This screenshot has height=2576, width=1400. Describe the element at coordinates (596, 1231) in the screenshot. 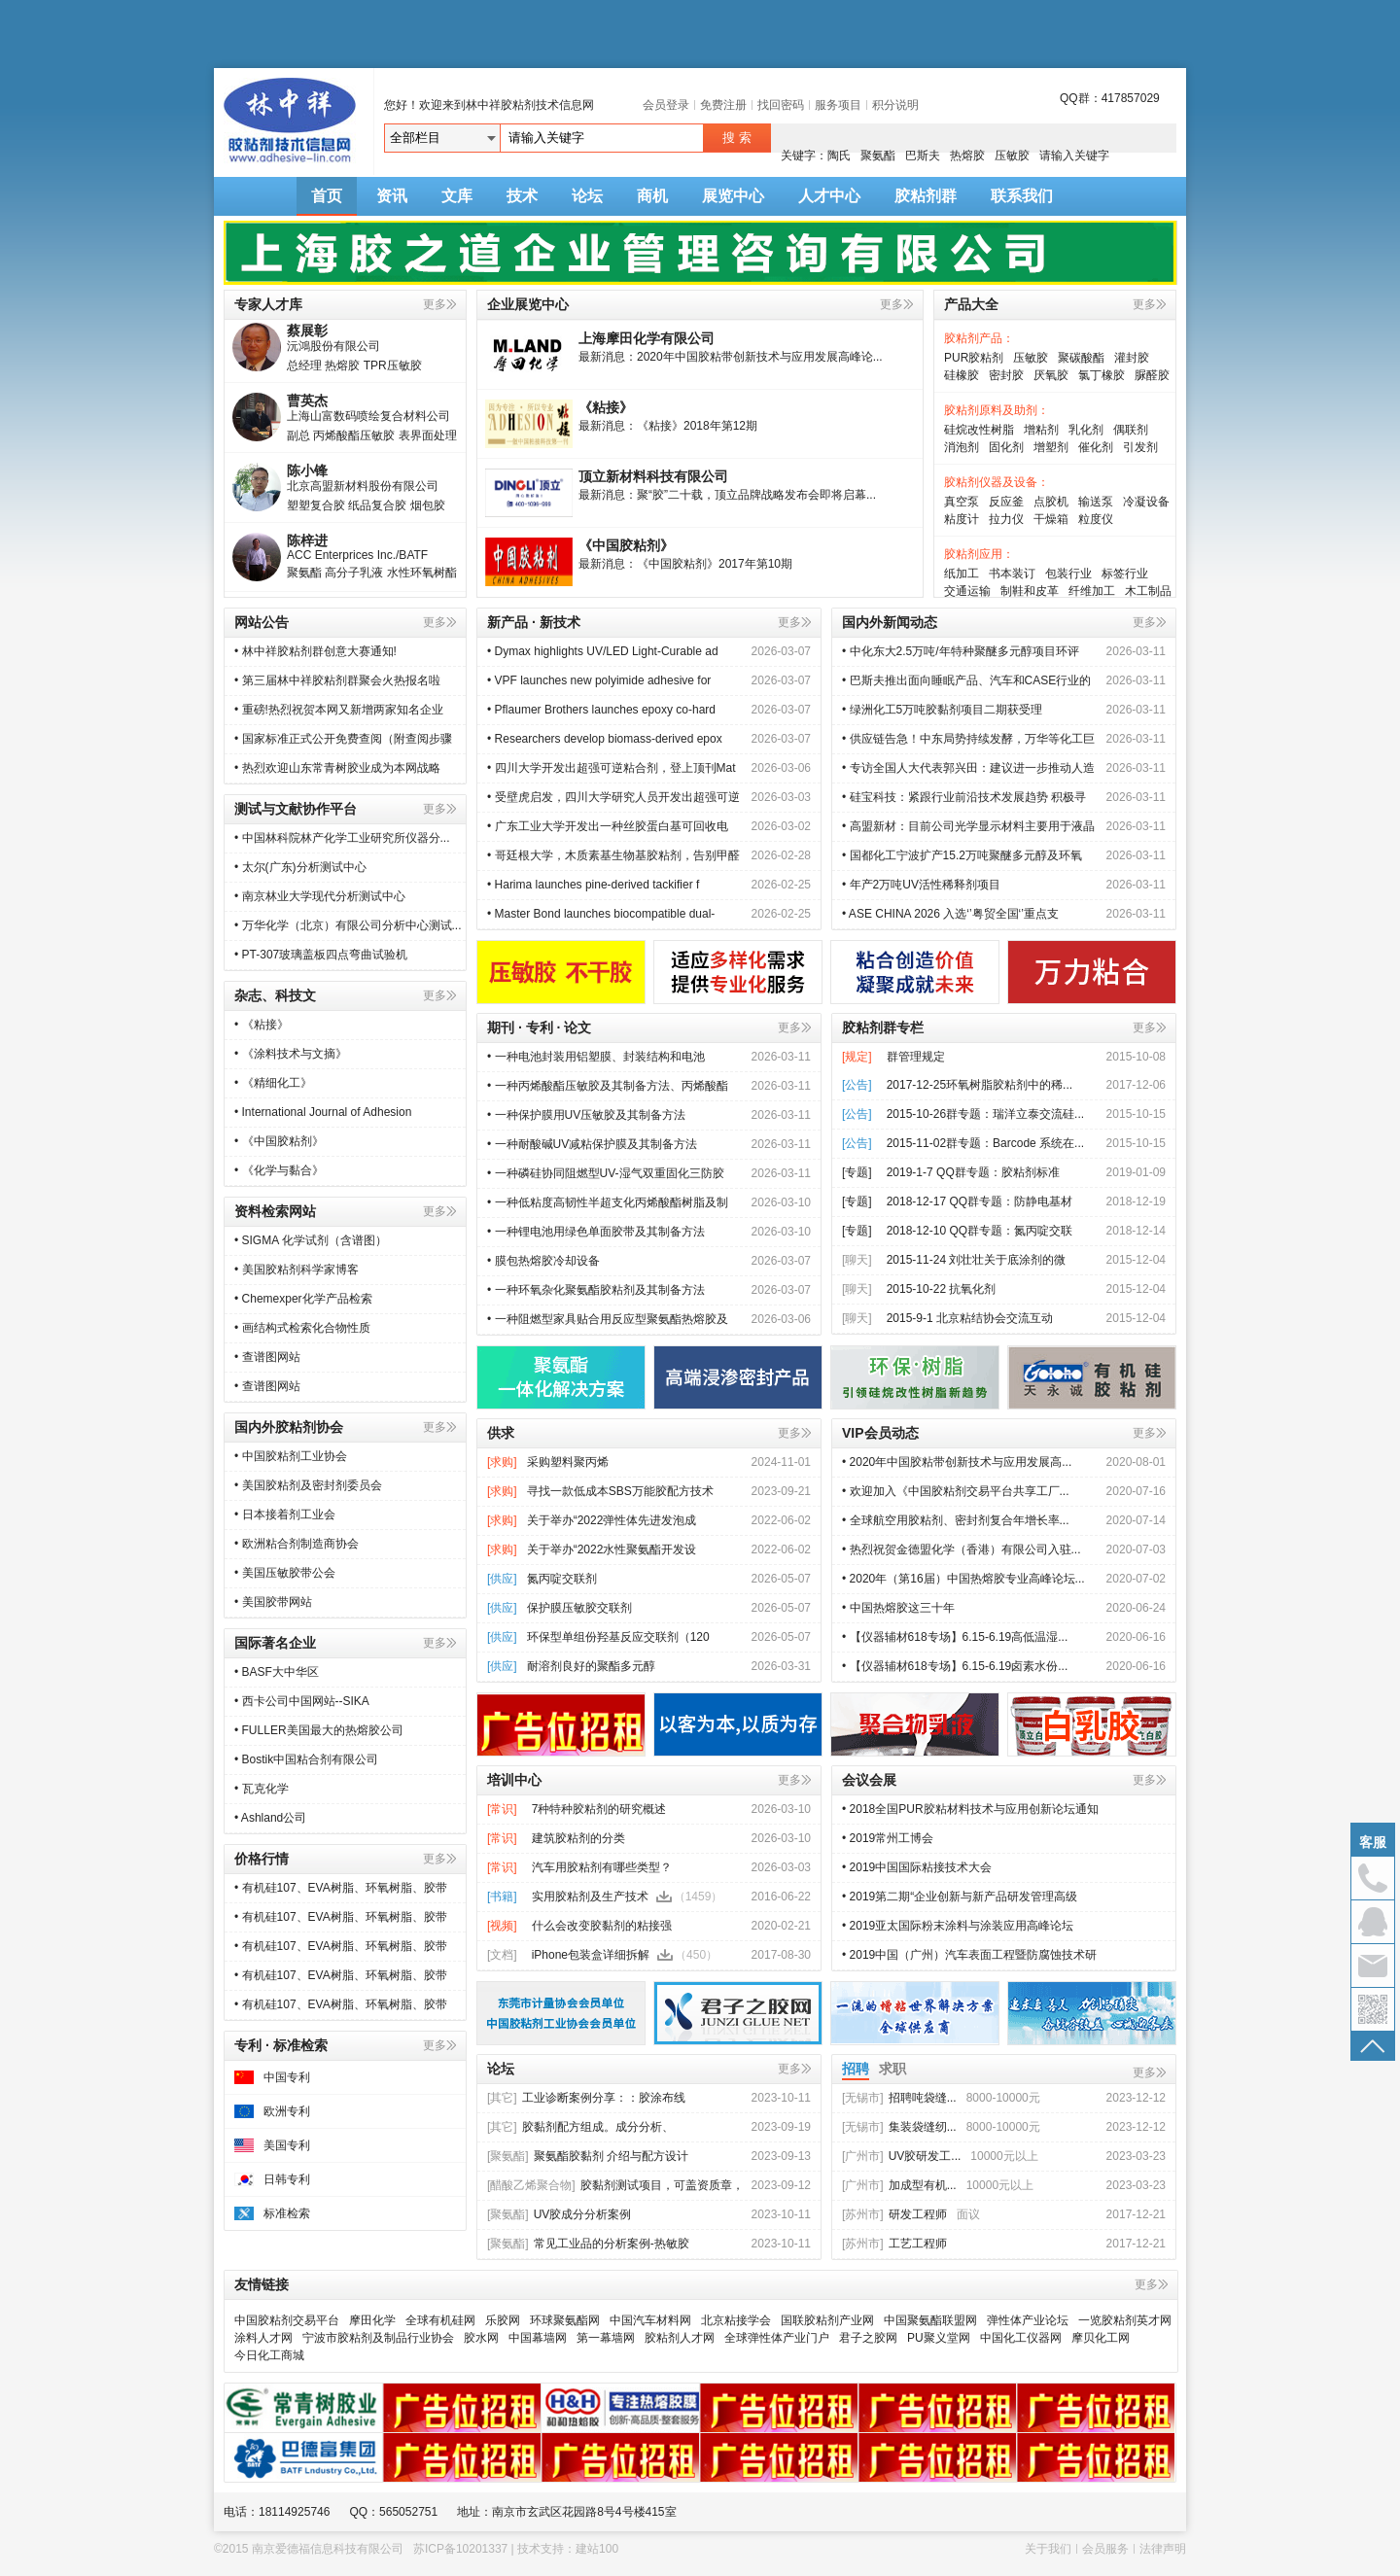

I see `• 一种锂电池用绿色单面胶带及其制备方法` at that location.